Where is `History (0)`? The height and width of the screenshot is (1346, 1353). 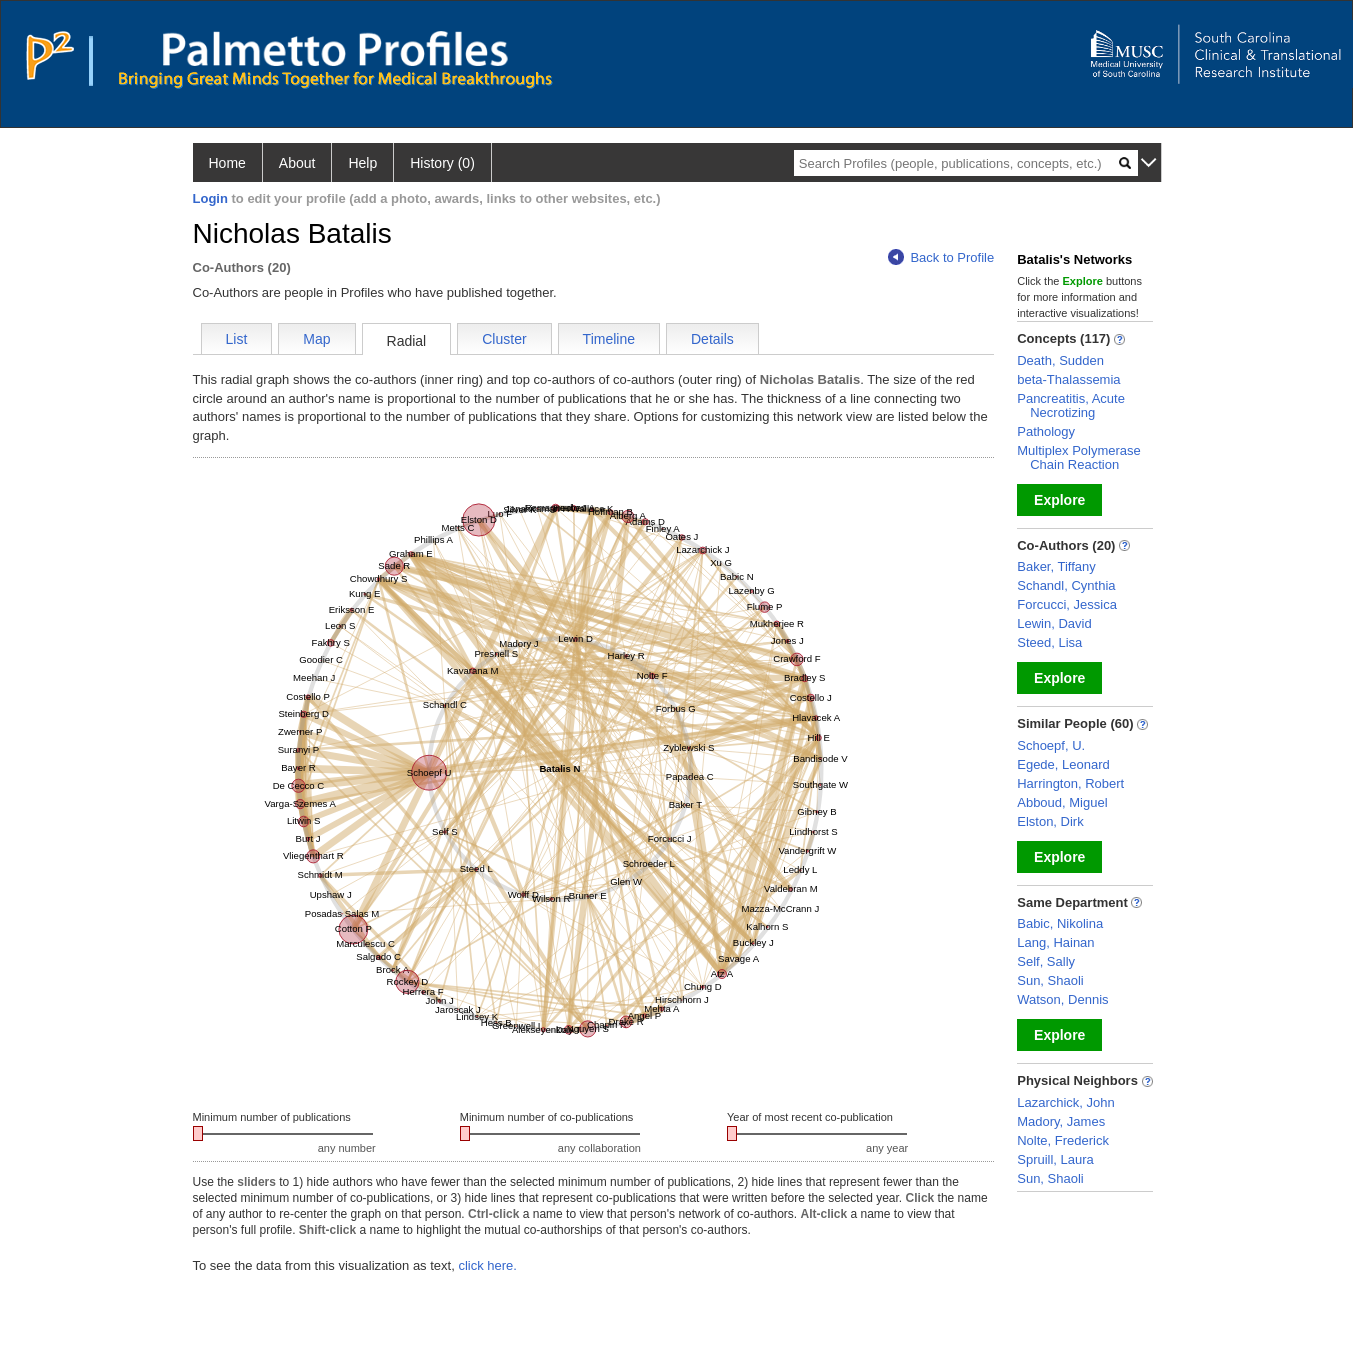
History (0) is located at coordinates (442, 163).